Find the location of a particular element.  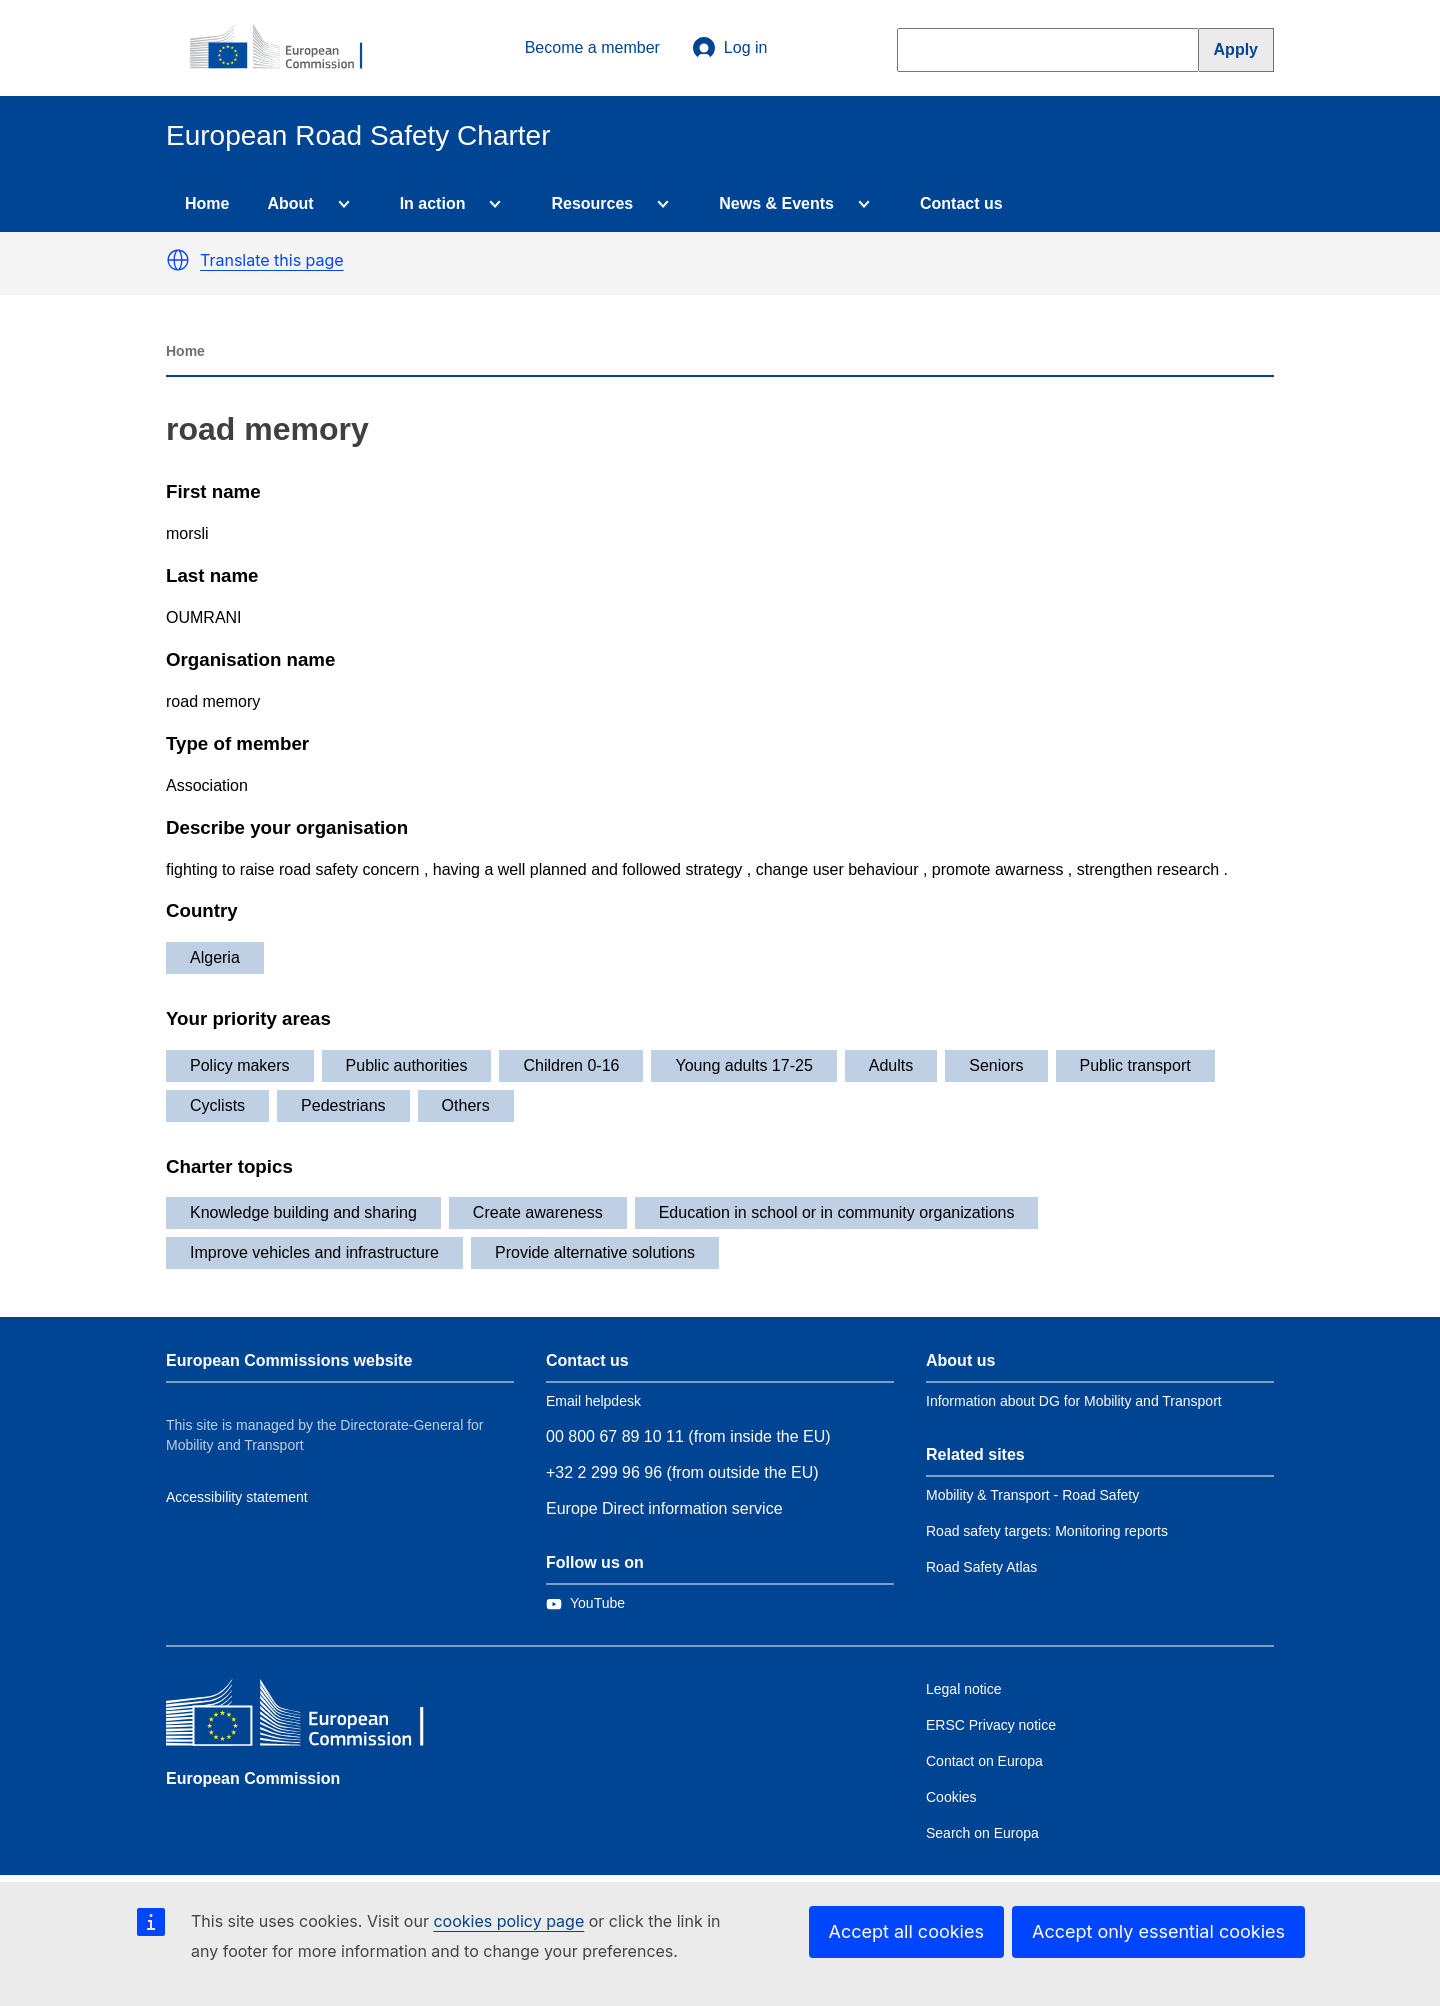

Knowledge building and sharing is located at coordinates (303, 1212).